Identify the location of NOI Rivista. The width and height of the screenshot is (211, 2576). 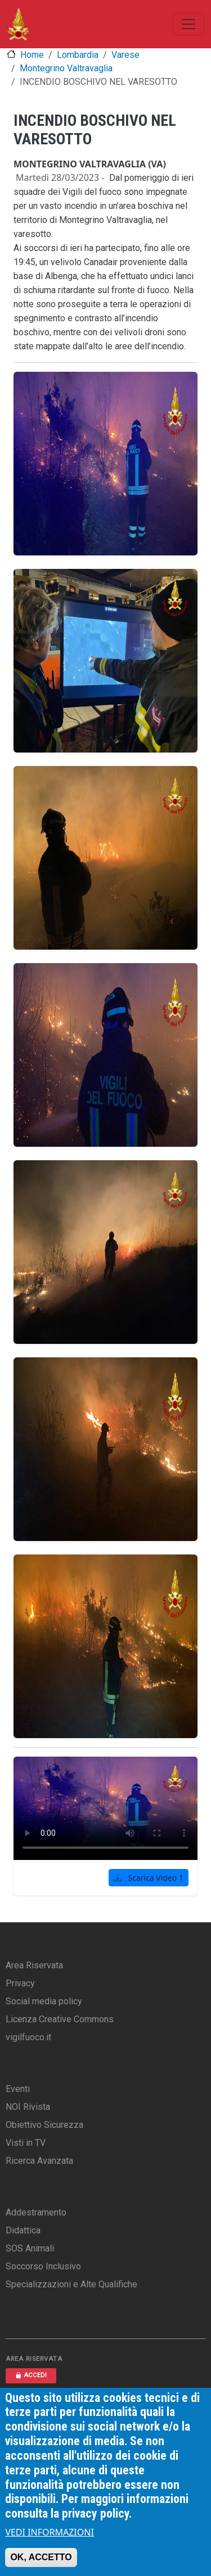
(28, 2106).